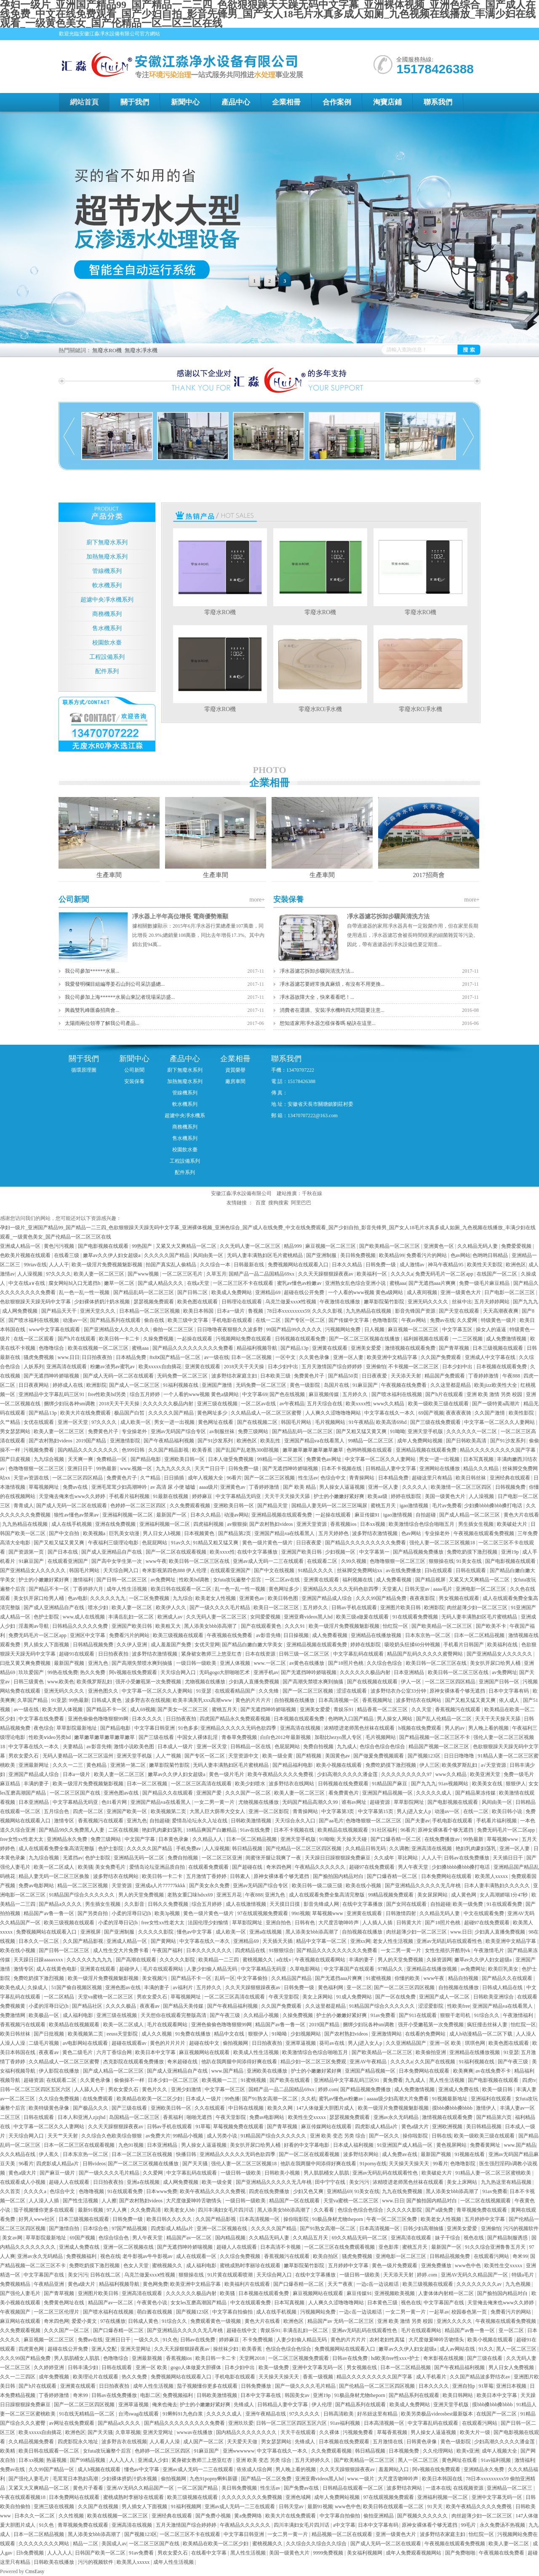 The image size is (539, 2576). I want to click on 亚洲激情影院, so click(125, 1441).